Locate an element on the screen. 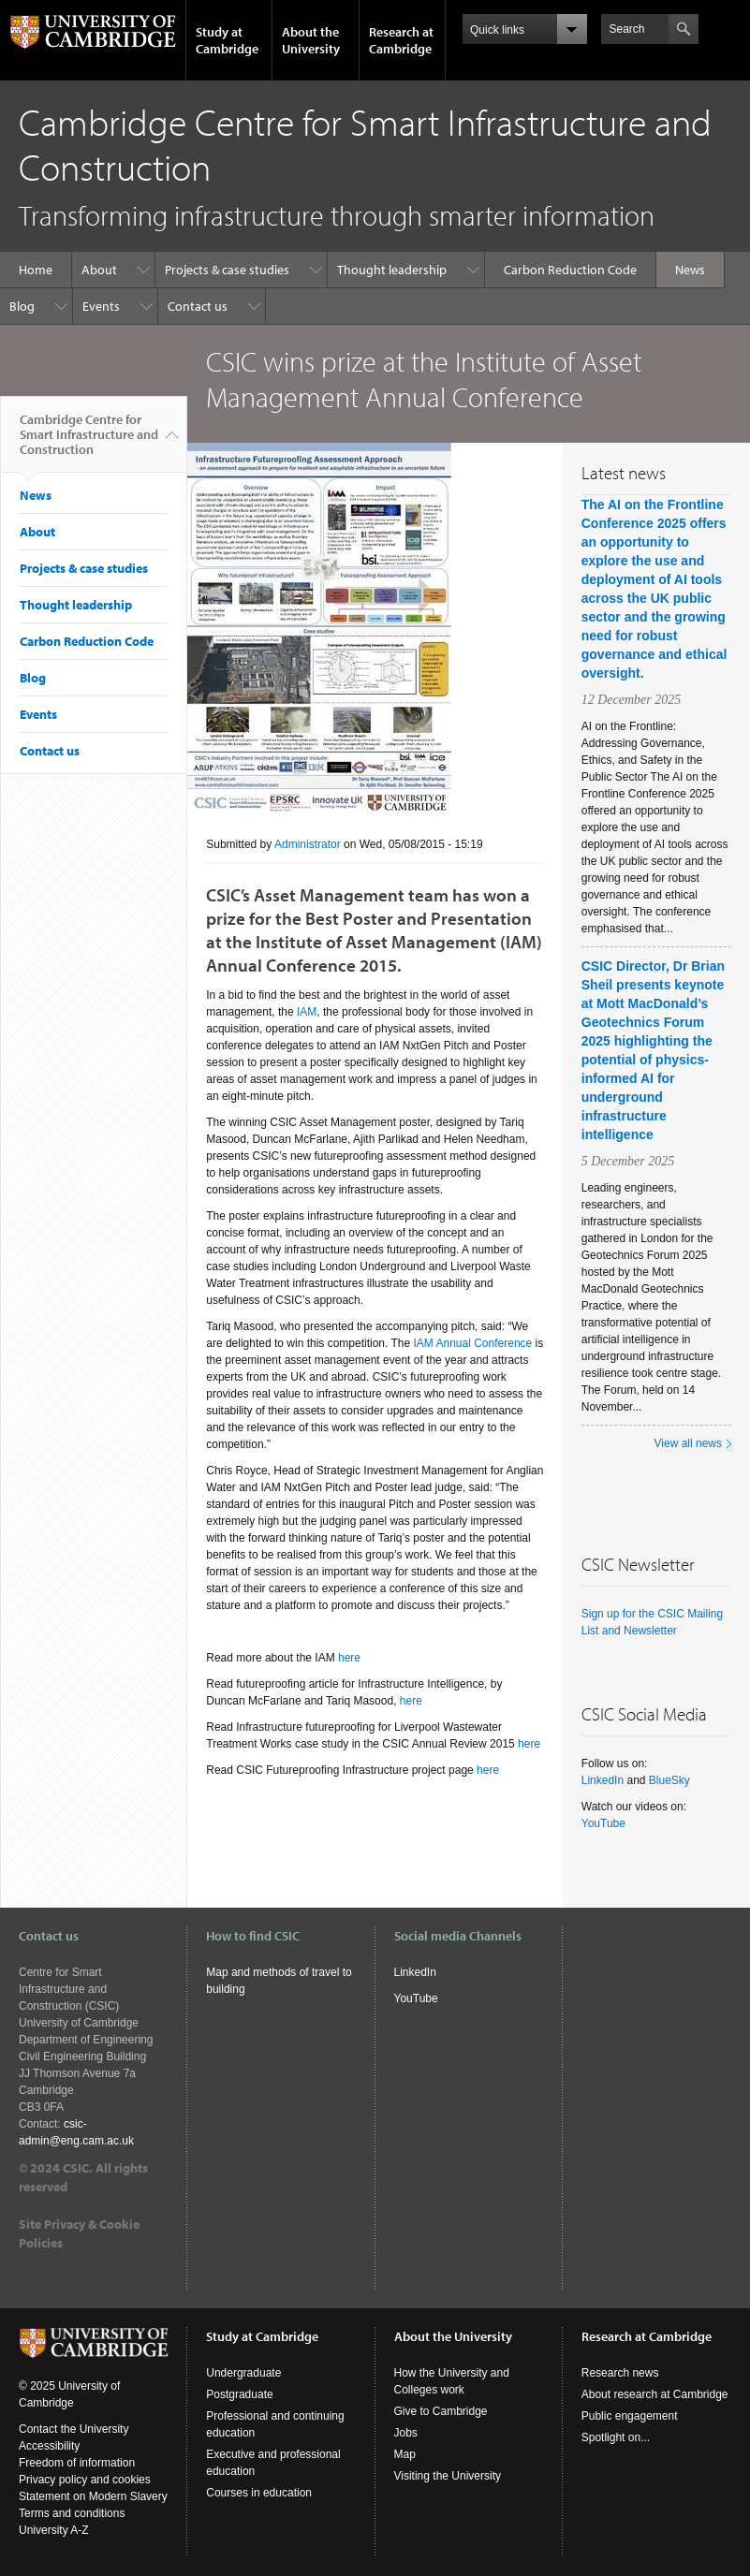  Terms and conditions is located at coordinates (72, 2513).